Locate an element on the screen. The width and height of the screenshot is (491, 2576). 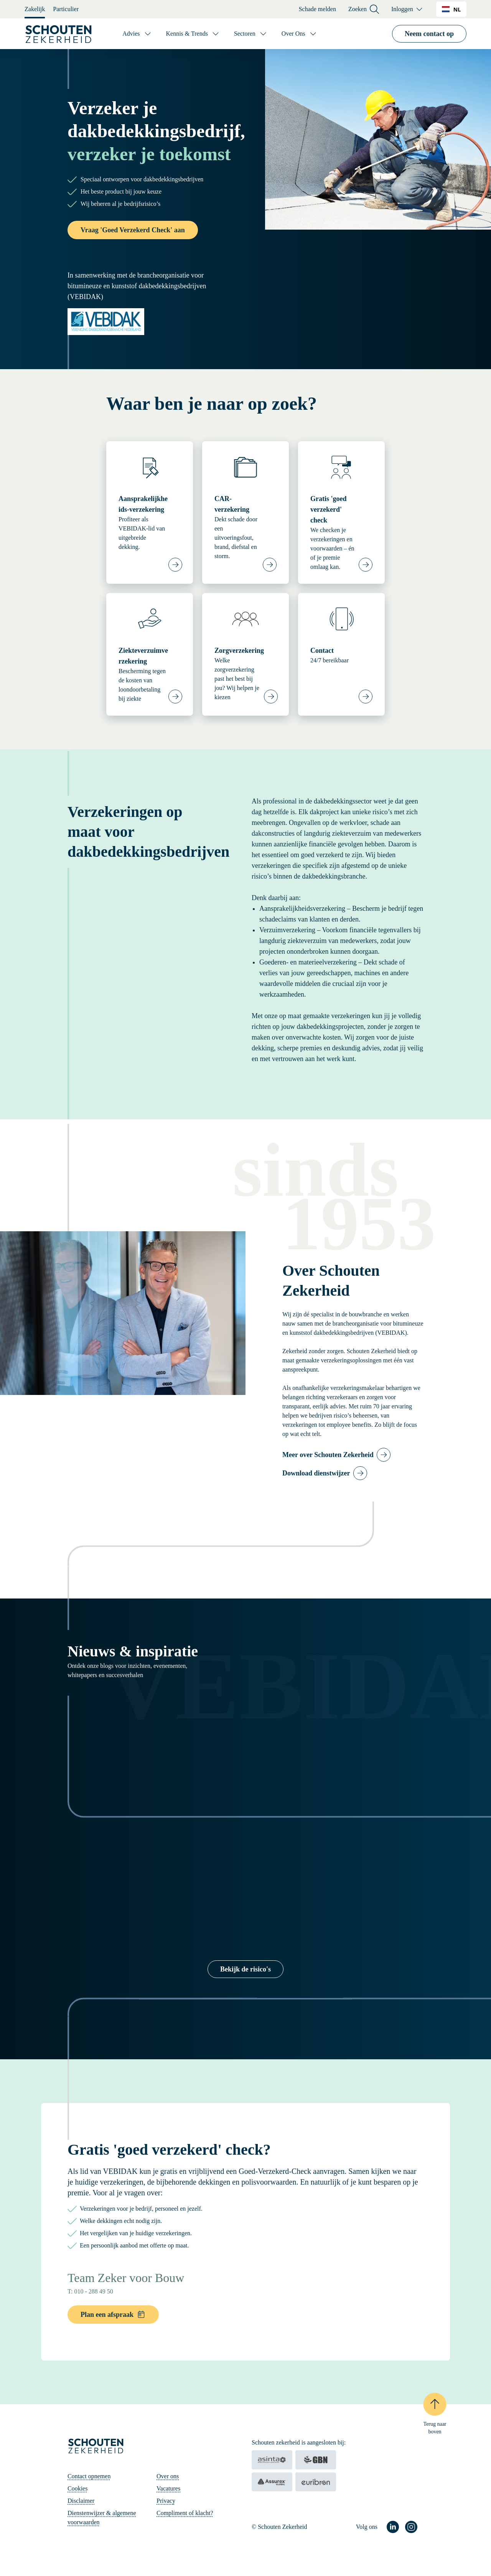
Contact opnemen is located at coordinates (89, 2476).